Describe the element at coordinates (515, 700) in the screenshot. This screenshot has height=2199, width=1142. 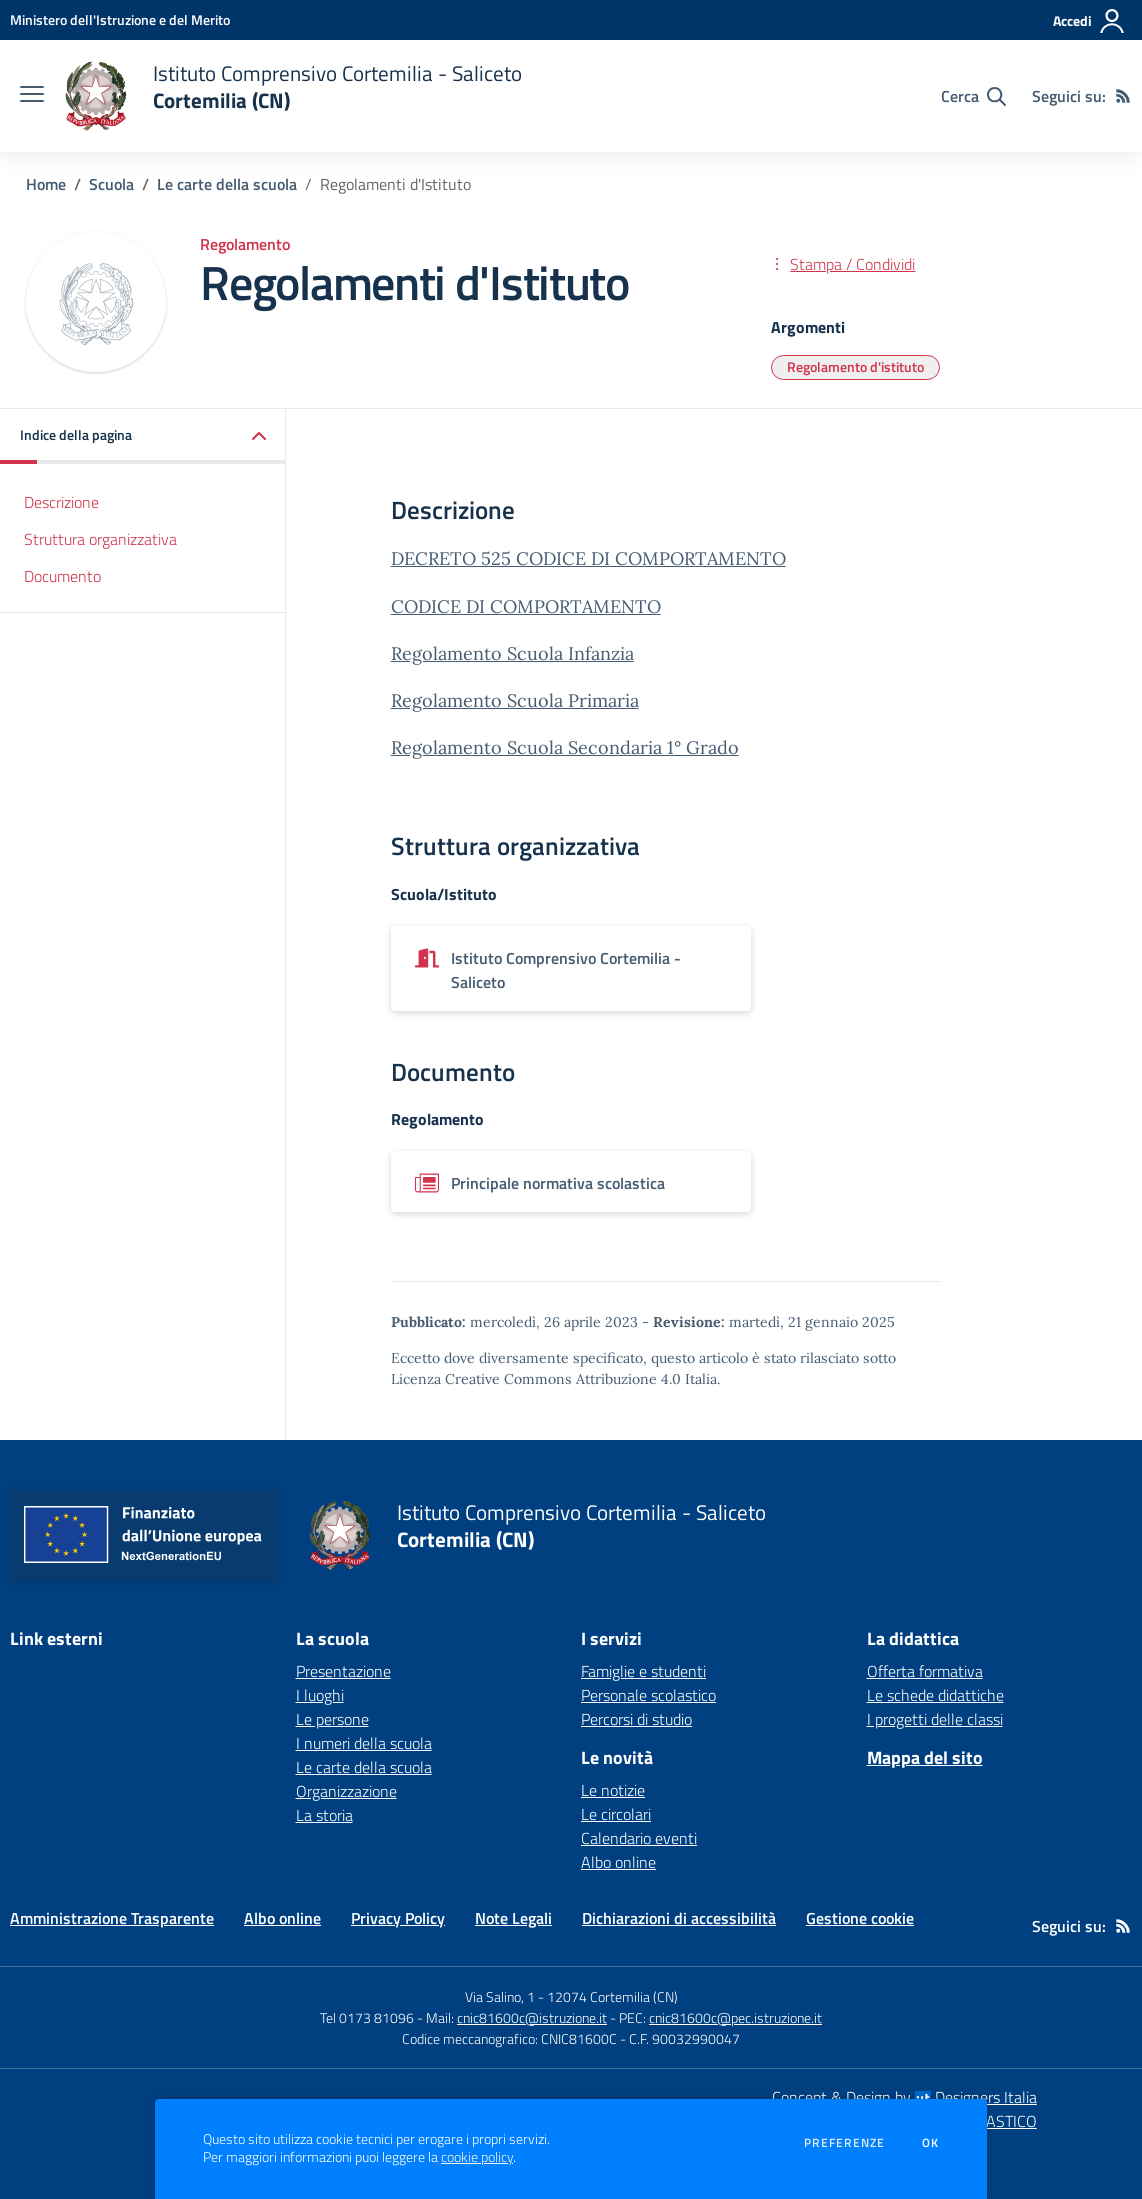
I see `Regolamento Scuola Primaria` at that location.